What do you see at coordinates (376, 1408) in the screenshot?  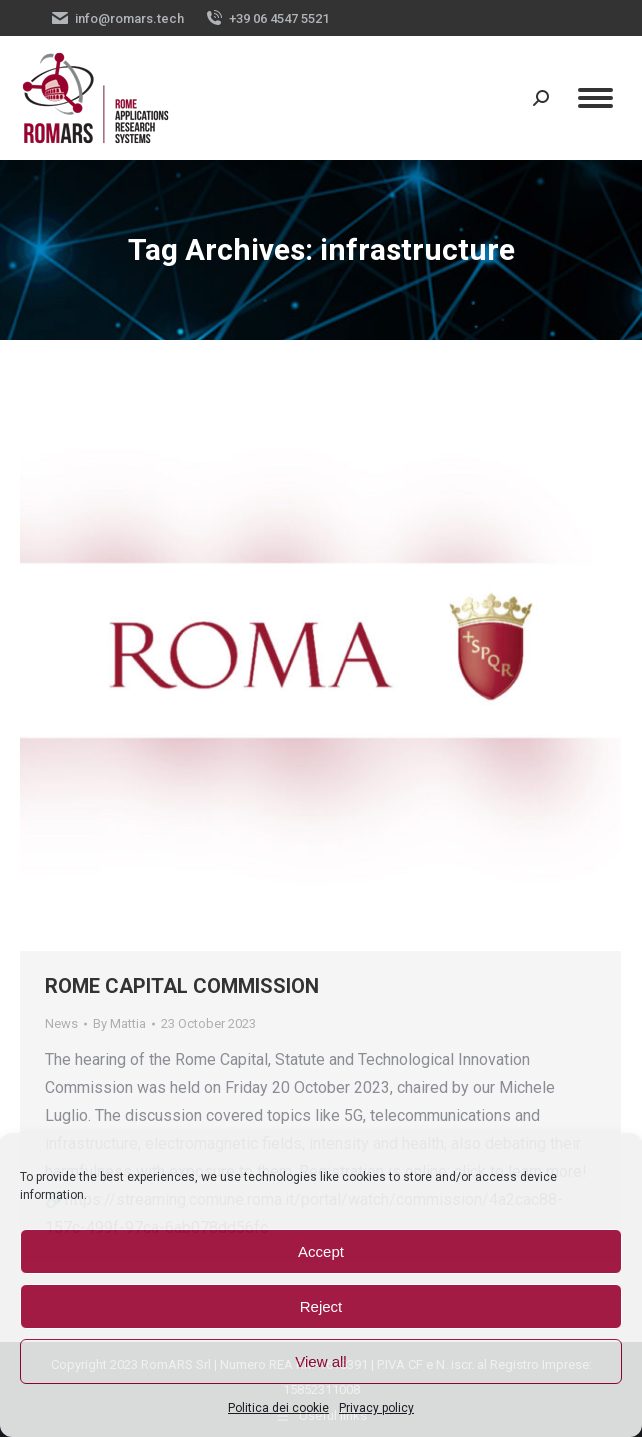 I see `Privacy policy` at bounding box center [376, 1408].